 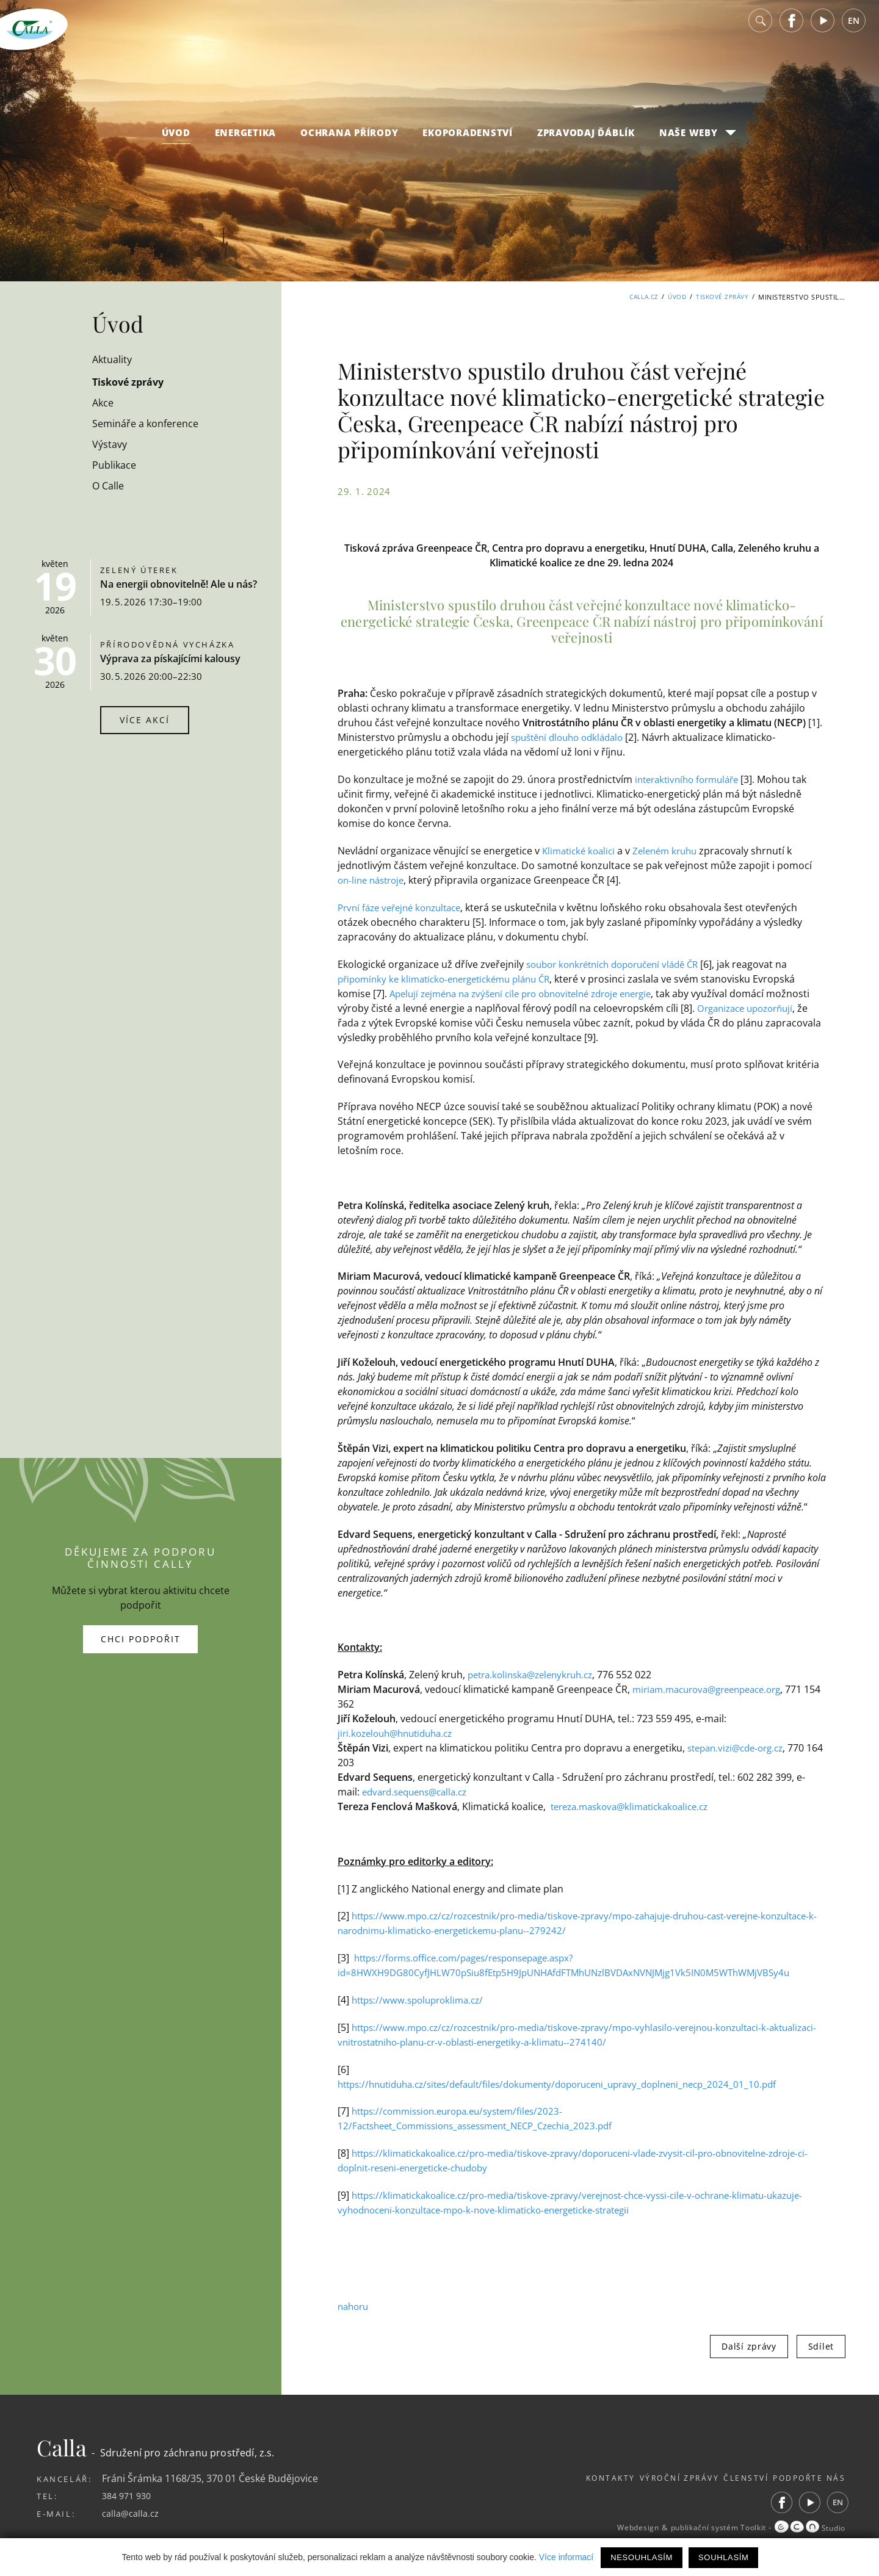 What do you see at coordinates (594, 737) in the screenshot?
I see `uho odklád` at bounding box center [594, 737].